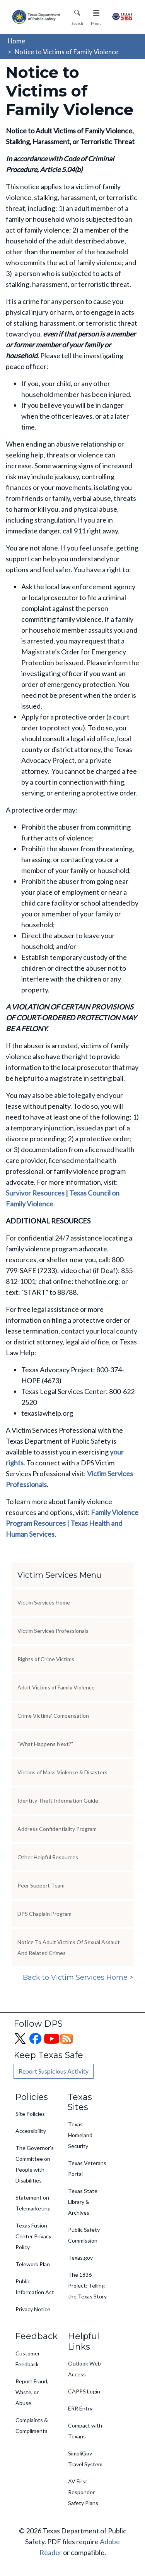  Describe the element at coordinates (80, 2408) in the screenshot. I see `ERR Entry` at that location.